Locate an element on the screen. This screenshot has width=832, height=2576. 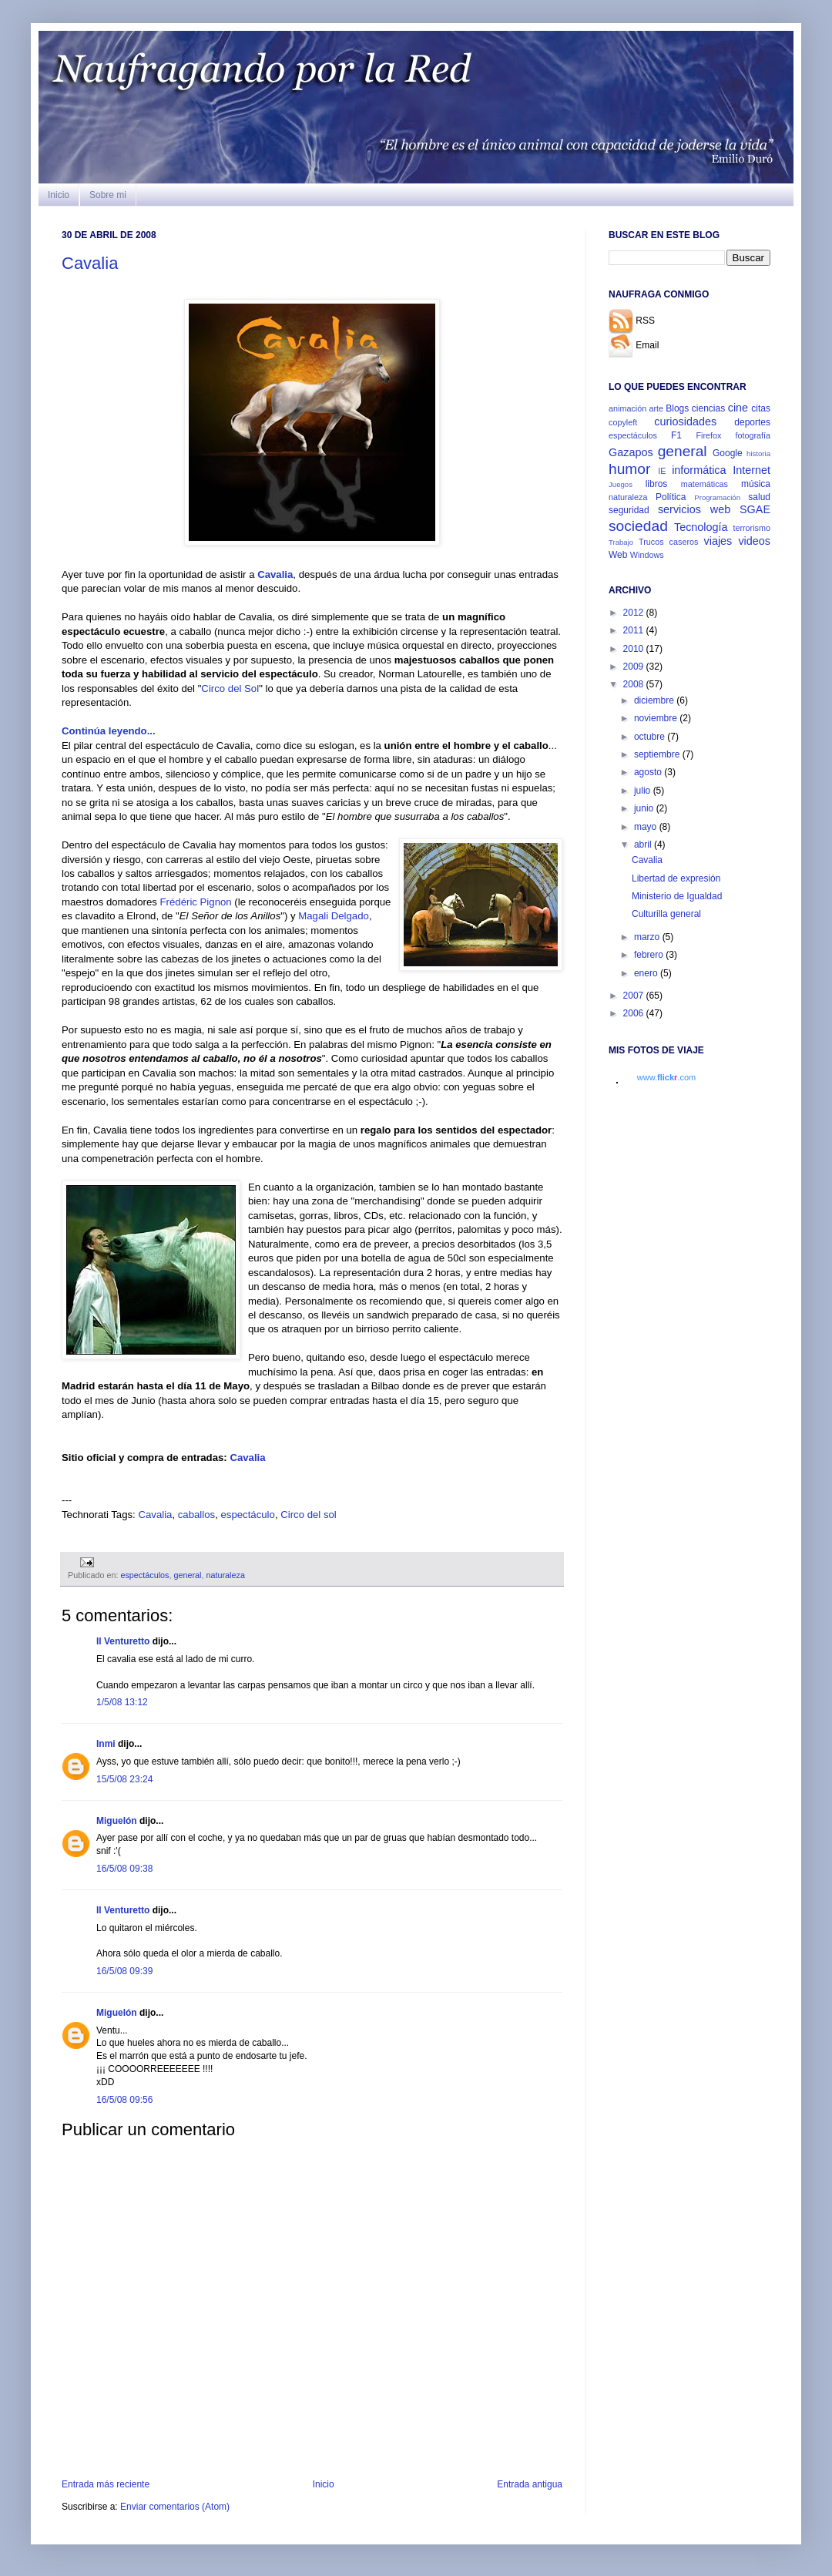
videos is located at coordinates (754, 541).